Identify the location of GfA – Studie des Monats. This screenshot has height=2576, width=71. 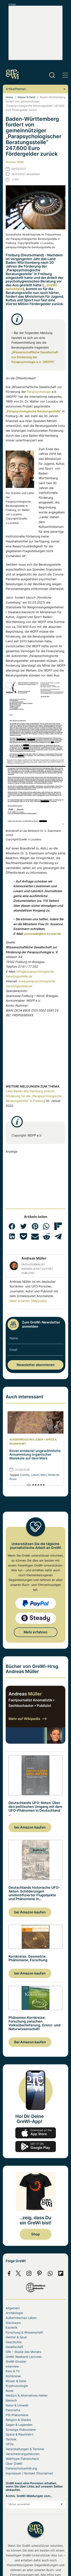
(23, 2352).